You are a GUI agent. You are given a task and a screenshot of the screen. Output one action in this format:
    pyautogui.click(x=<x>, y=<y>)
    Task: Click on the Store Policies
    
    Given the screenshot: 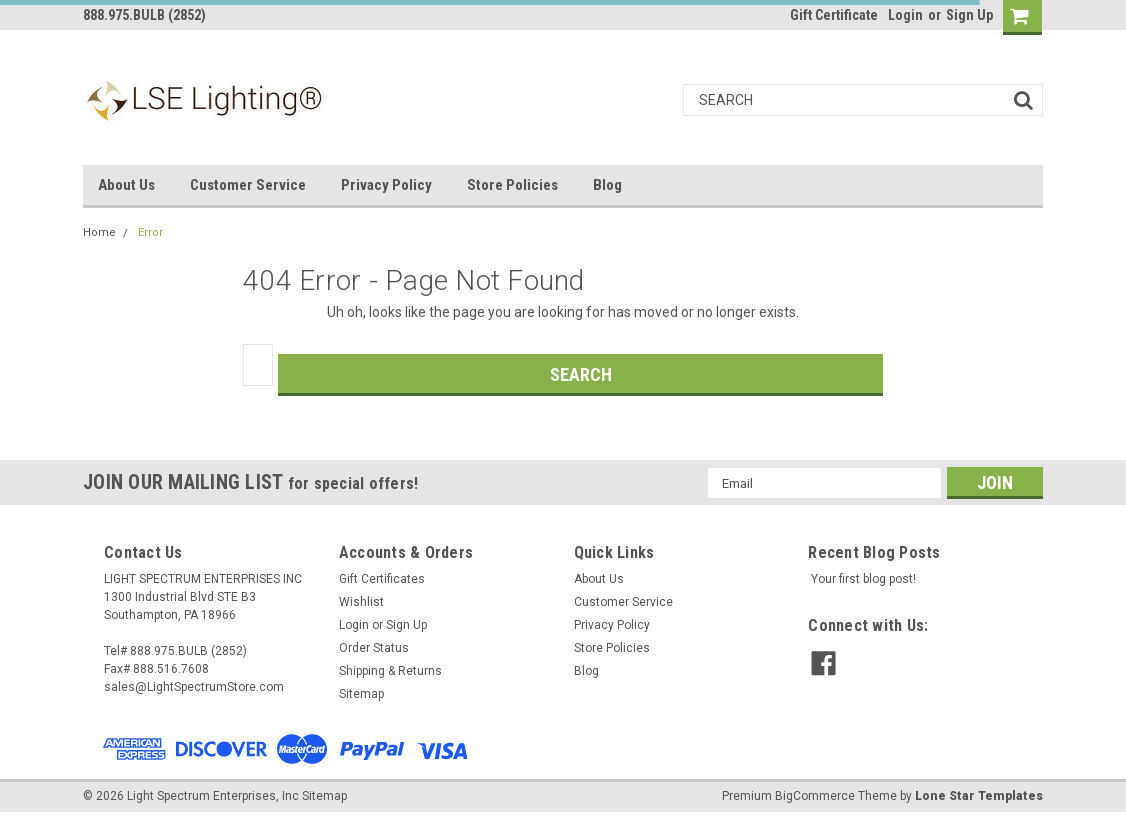 What is the action you would take?
    pyautogui.click(x=512, y=185)
    